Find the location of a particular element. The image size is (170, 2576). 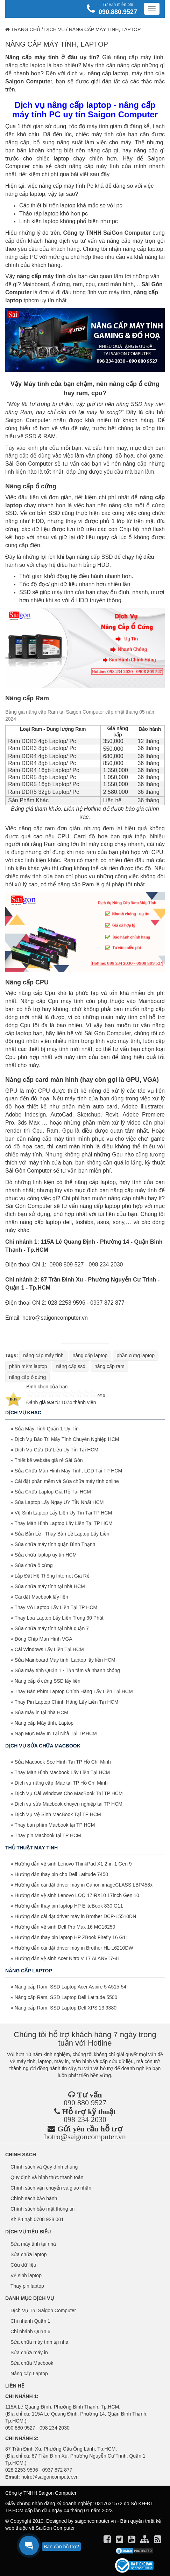

Cài đặt Macbook lấy liền is located at coordinates (41, 1597).